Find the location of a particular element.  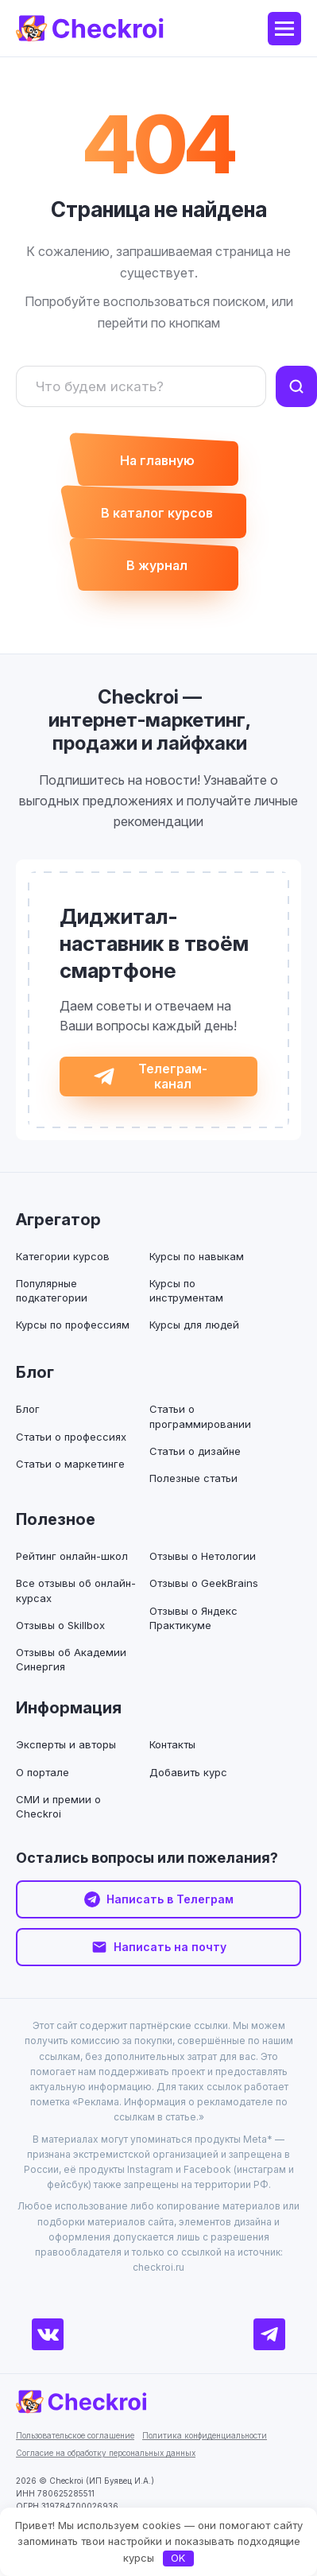

[Меню] is located at coordinates (284, 28).